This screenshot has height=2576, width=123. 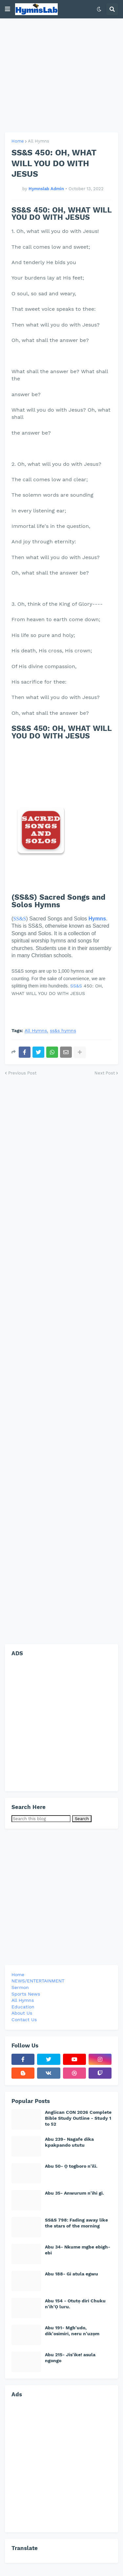 I want to click on Abu 154 - Otutọ diri Chuku n'ih'Ọ luru., so click(x=75, y=2303).